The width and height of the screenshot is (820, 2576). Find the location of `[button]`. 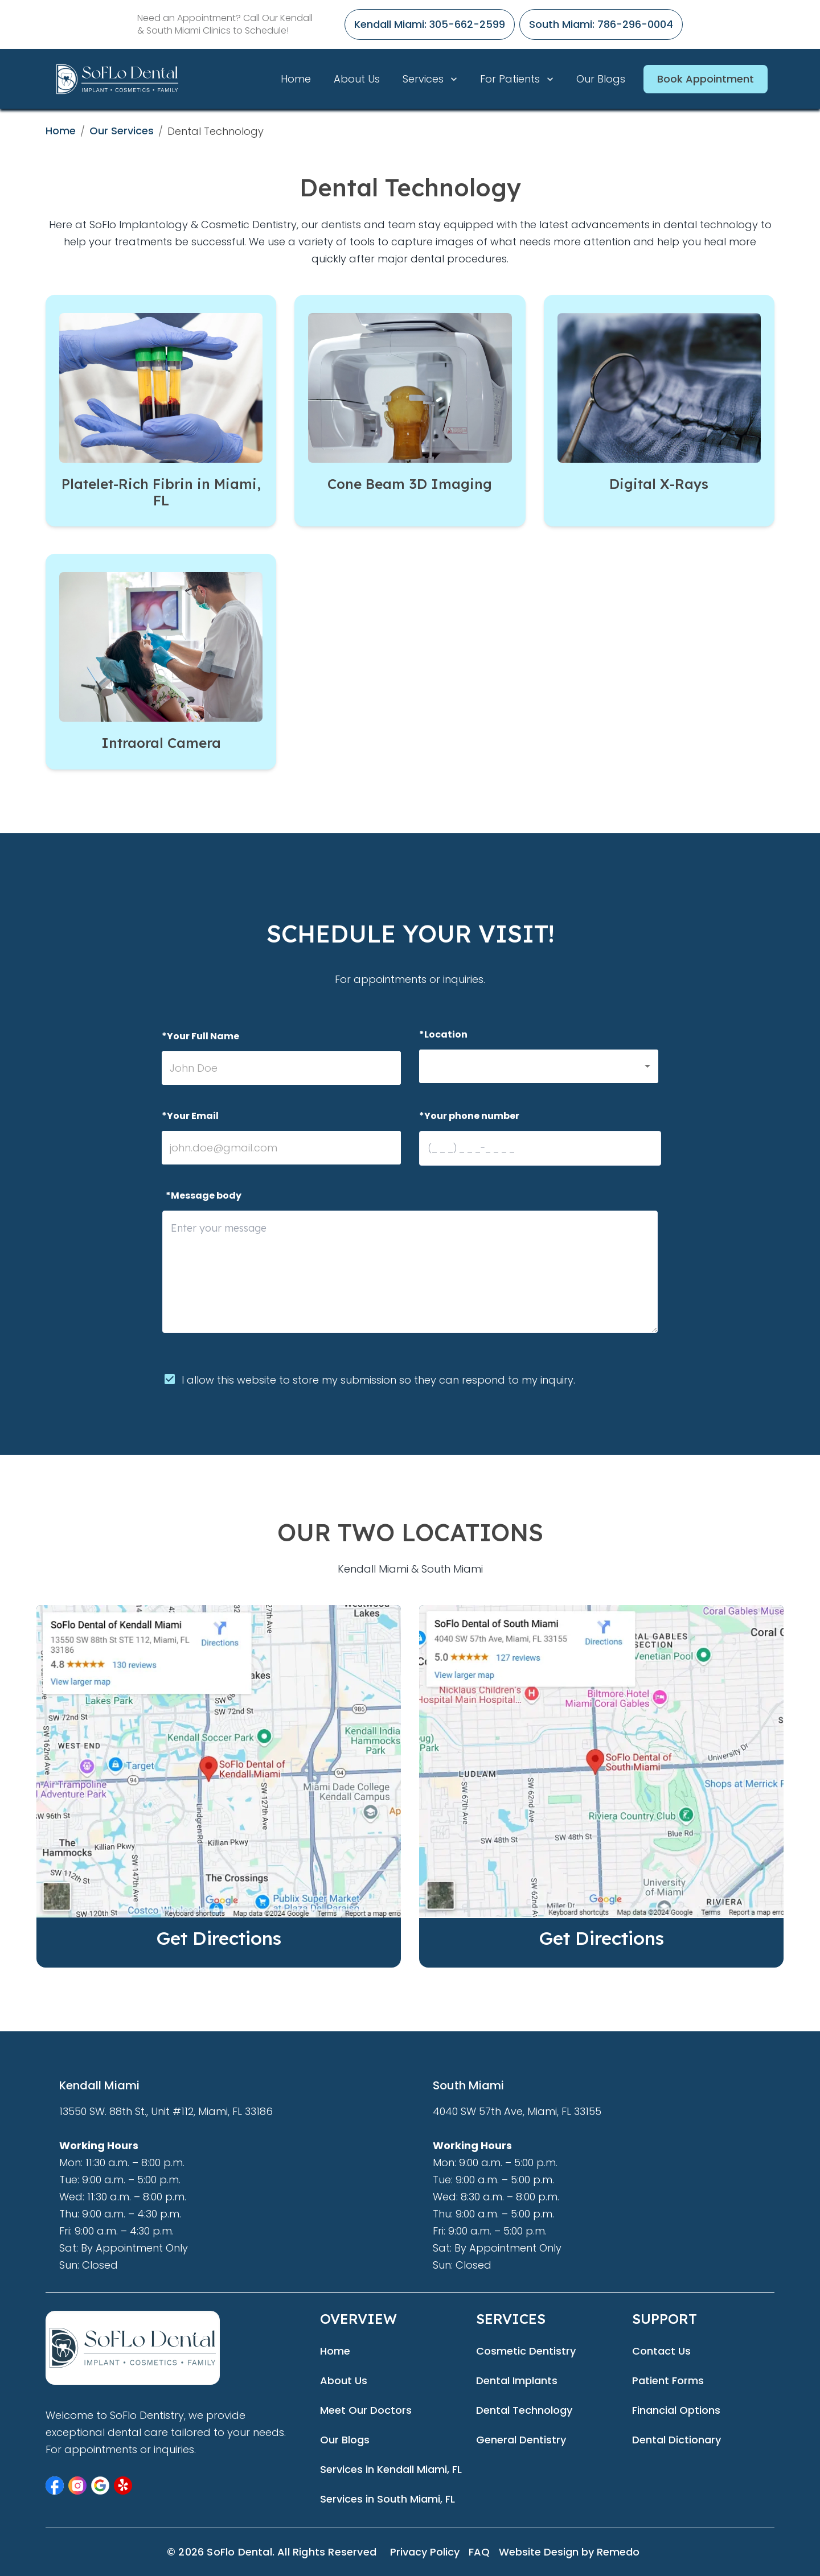

[button] is located at coordinates (538, 1066).